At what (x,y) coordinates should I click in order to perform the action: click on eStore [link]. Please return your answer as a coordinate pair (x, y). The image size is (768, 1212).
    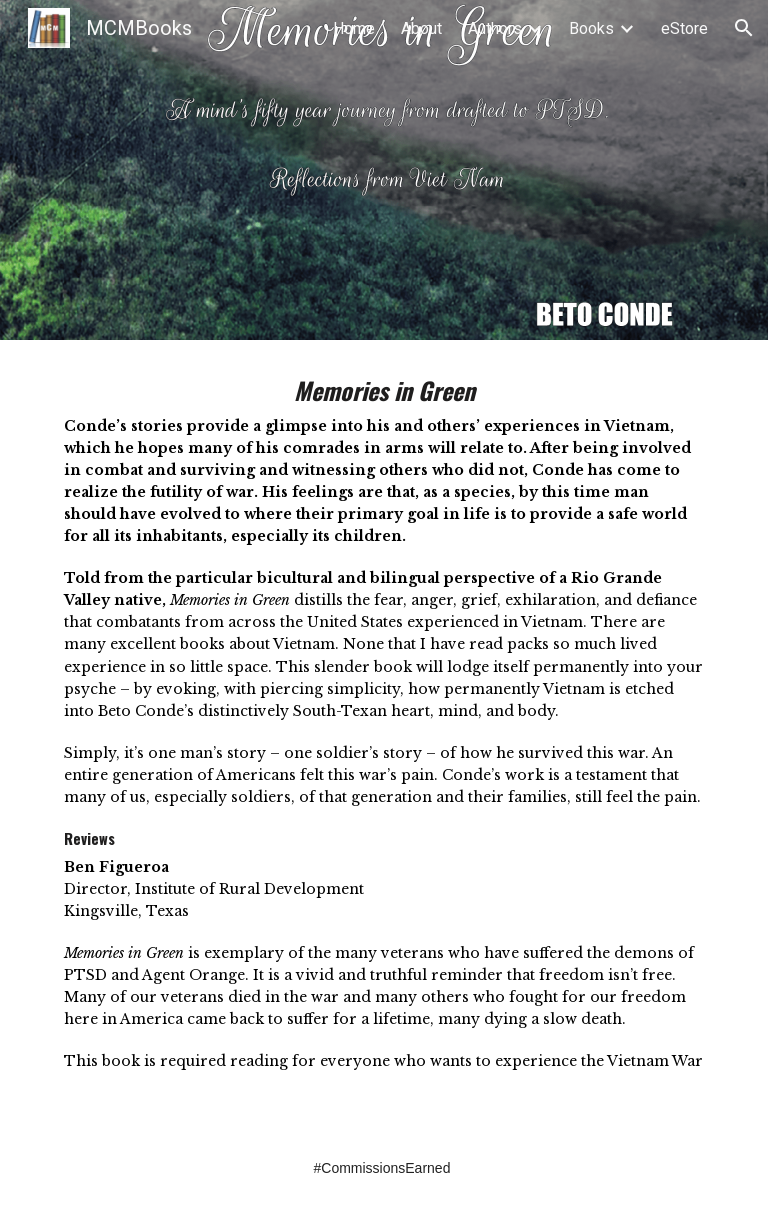
    Looking at the image, I should click on (684, 28).